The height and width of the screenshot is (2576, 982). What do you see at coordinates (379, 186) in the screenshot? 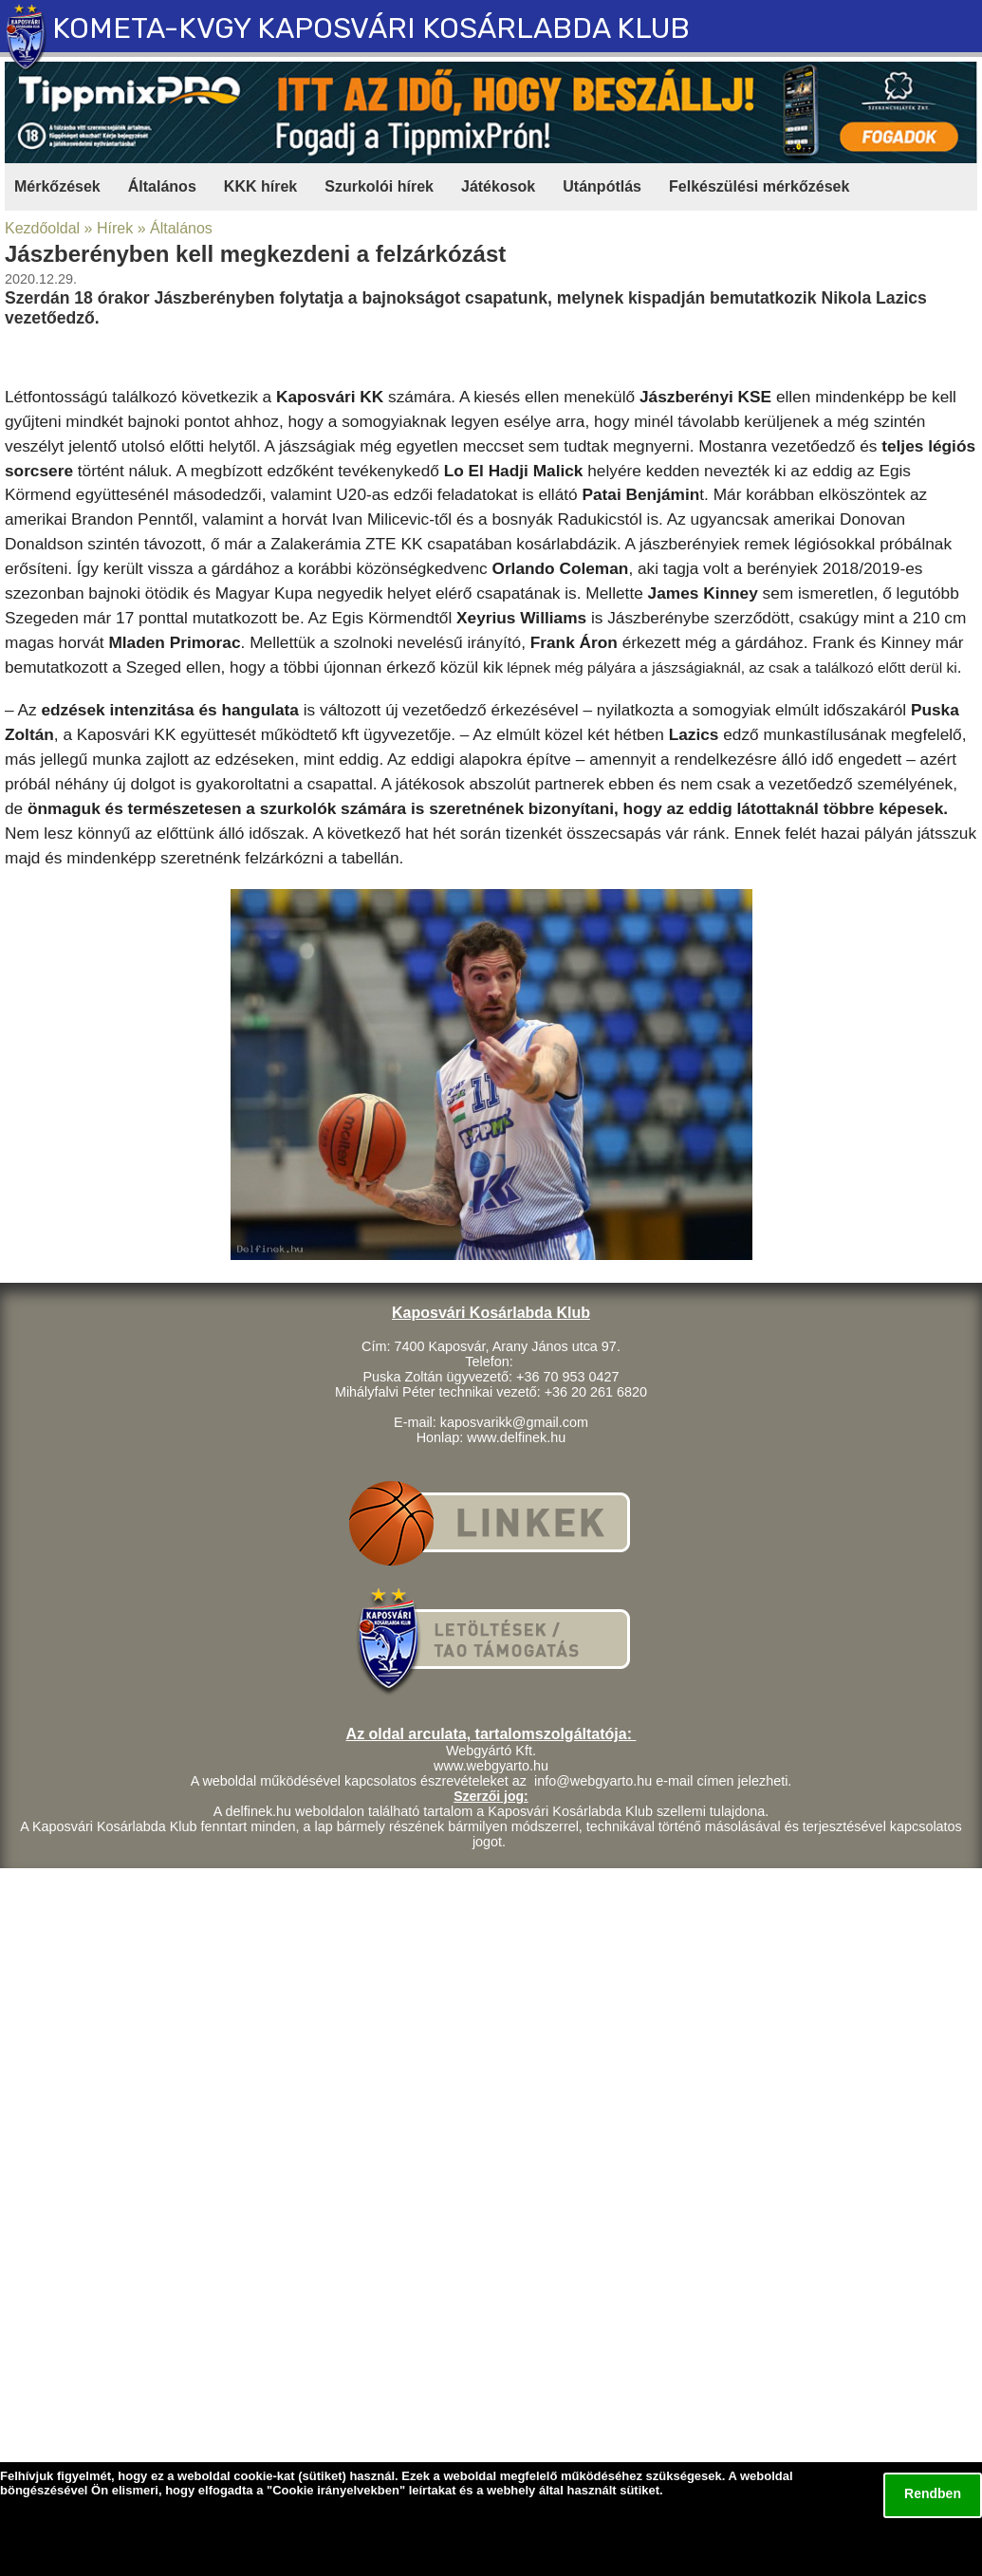
I see `Szurkolói hírek` at bounding box center [379, 186].